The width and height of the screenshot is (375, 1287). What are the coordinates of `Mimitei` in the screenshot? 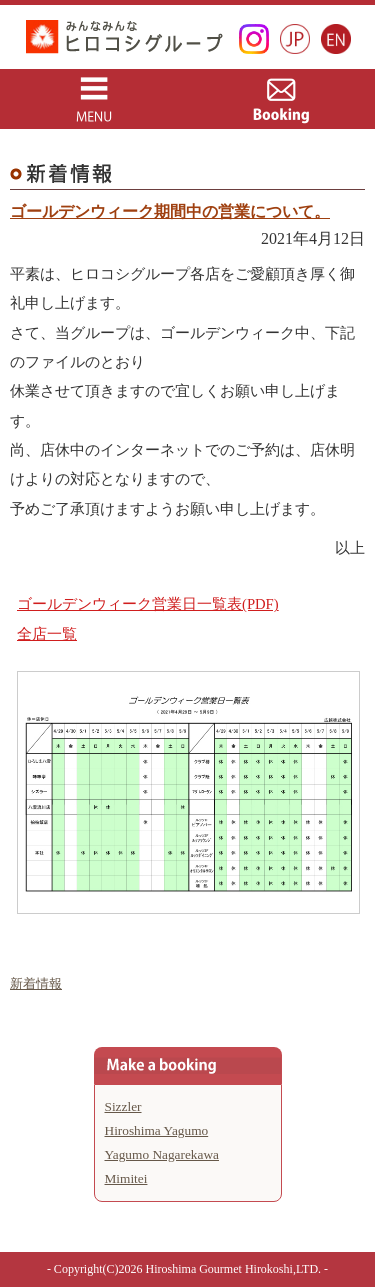 It's located at (126, 1178).